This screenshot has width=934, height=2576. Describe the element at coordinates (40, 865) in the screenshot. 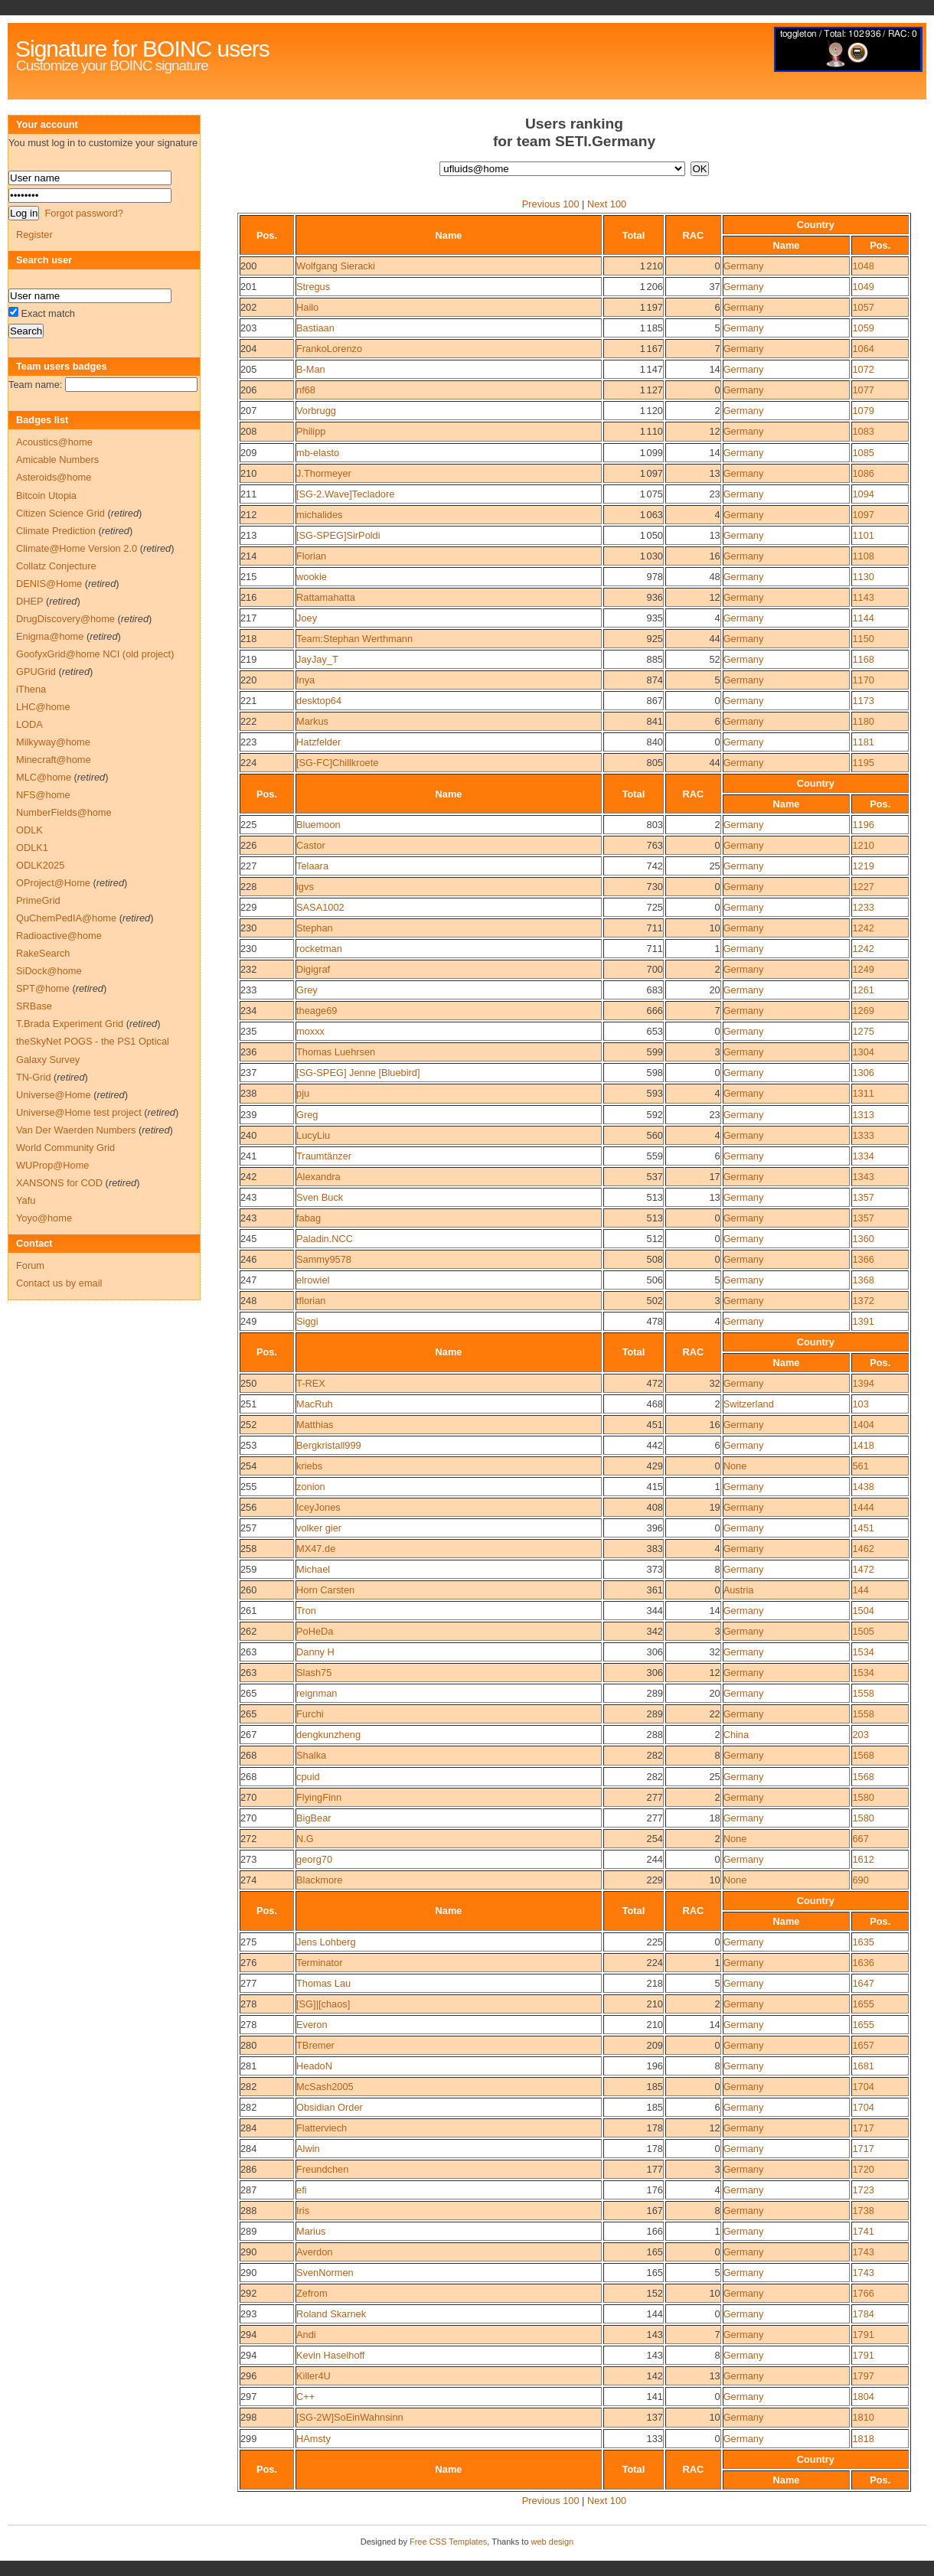

I see `ODLK2025` at that location.